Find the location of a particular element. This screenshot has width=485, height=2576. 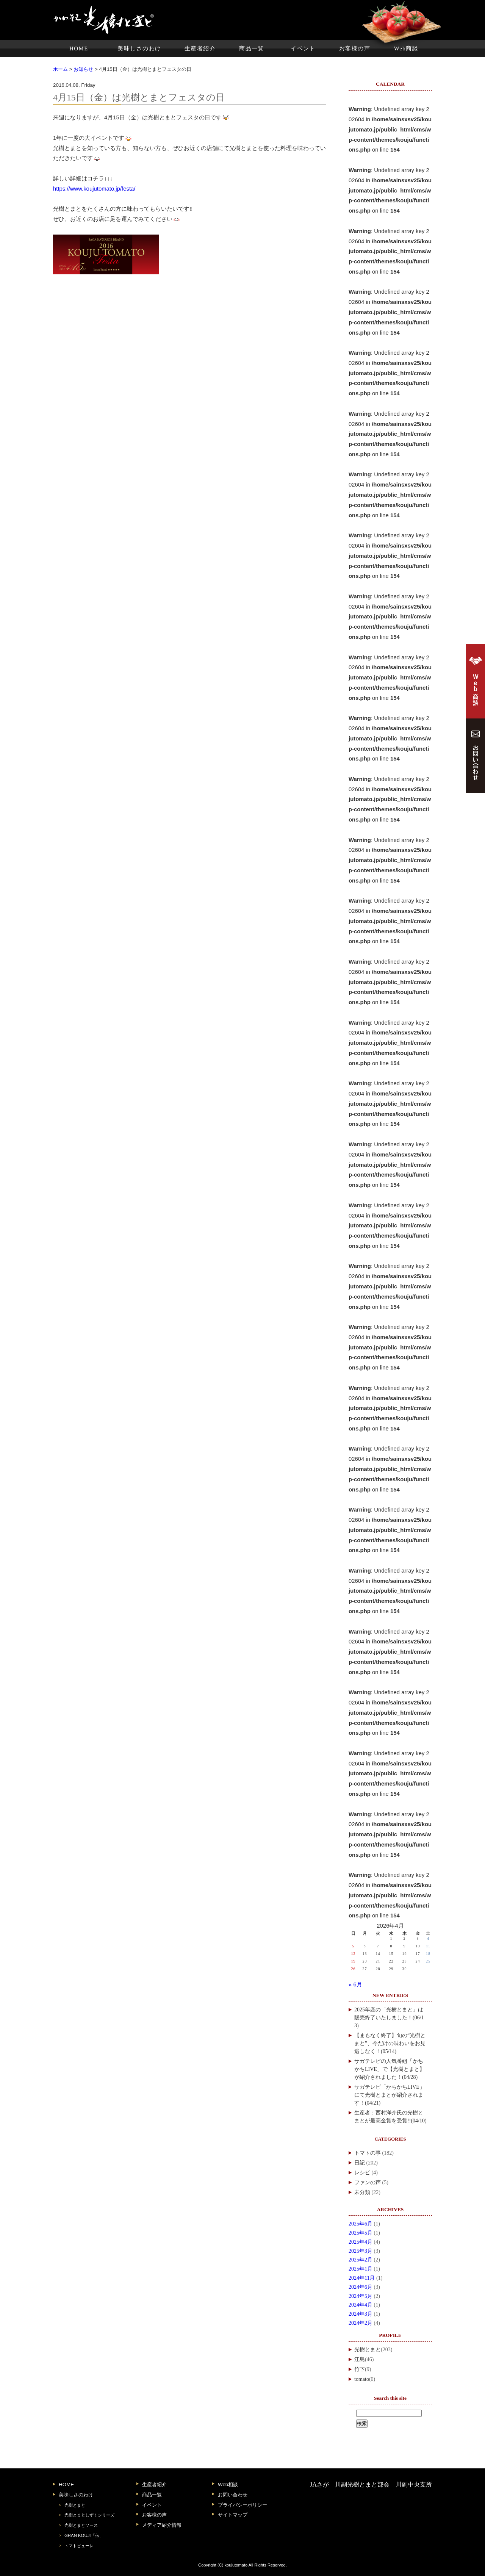

ファンの声 is located at coordinates (367, 2182).